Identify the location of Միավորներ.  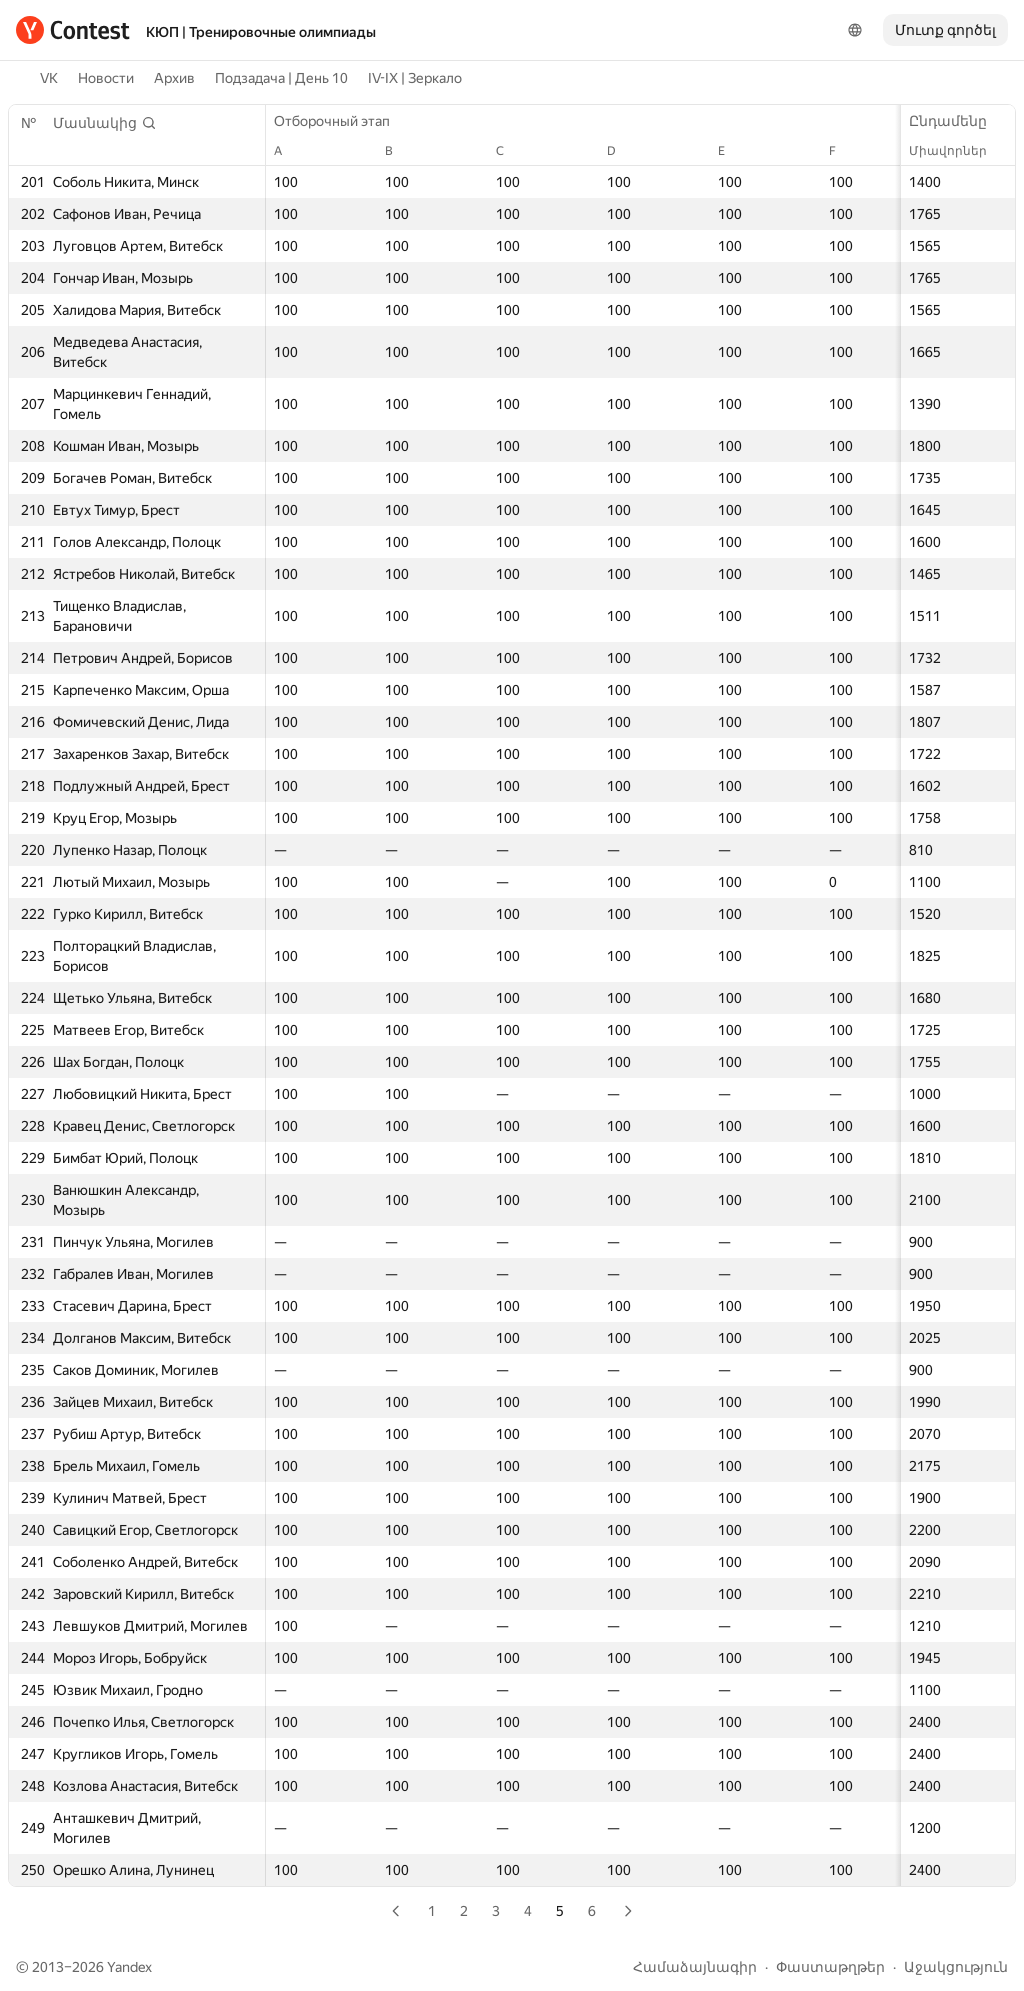
(958, 151).